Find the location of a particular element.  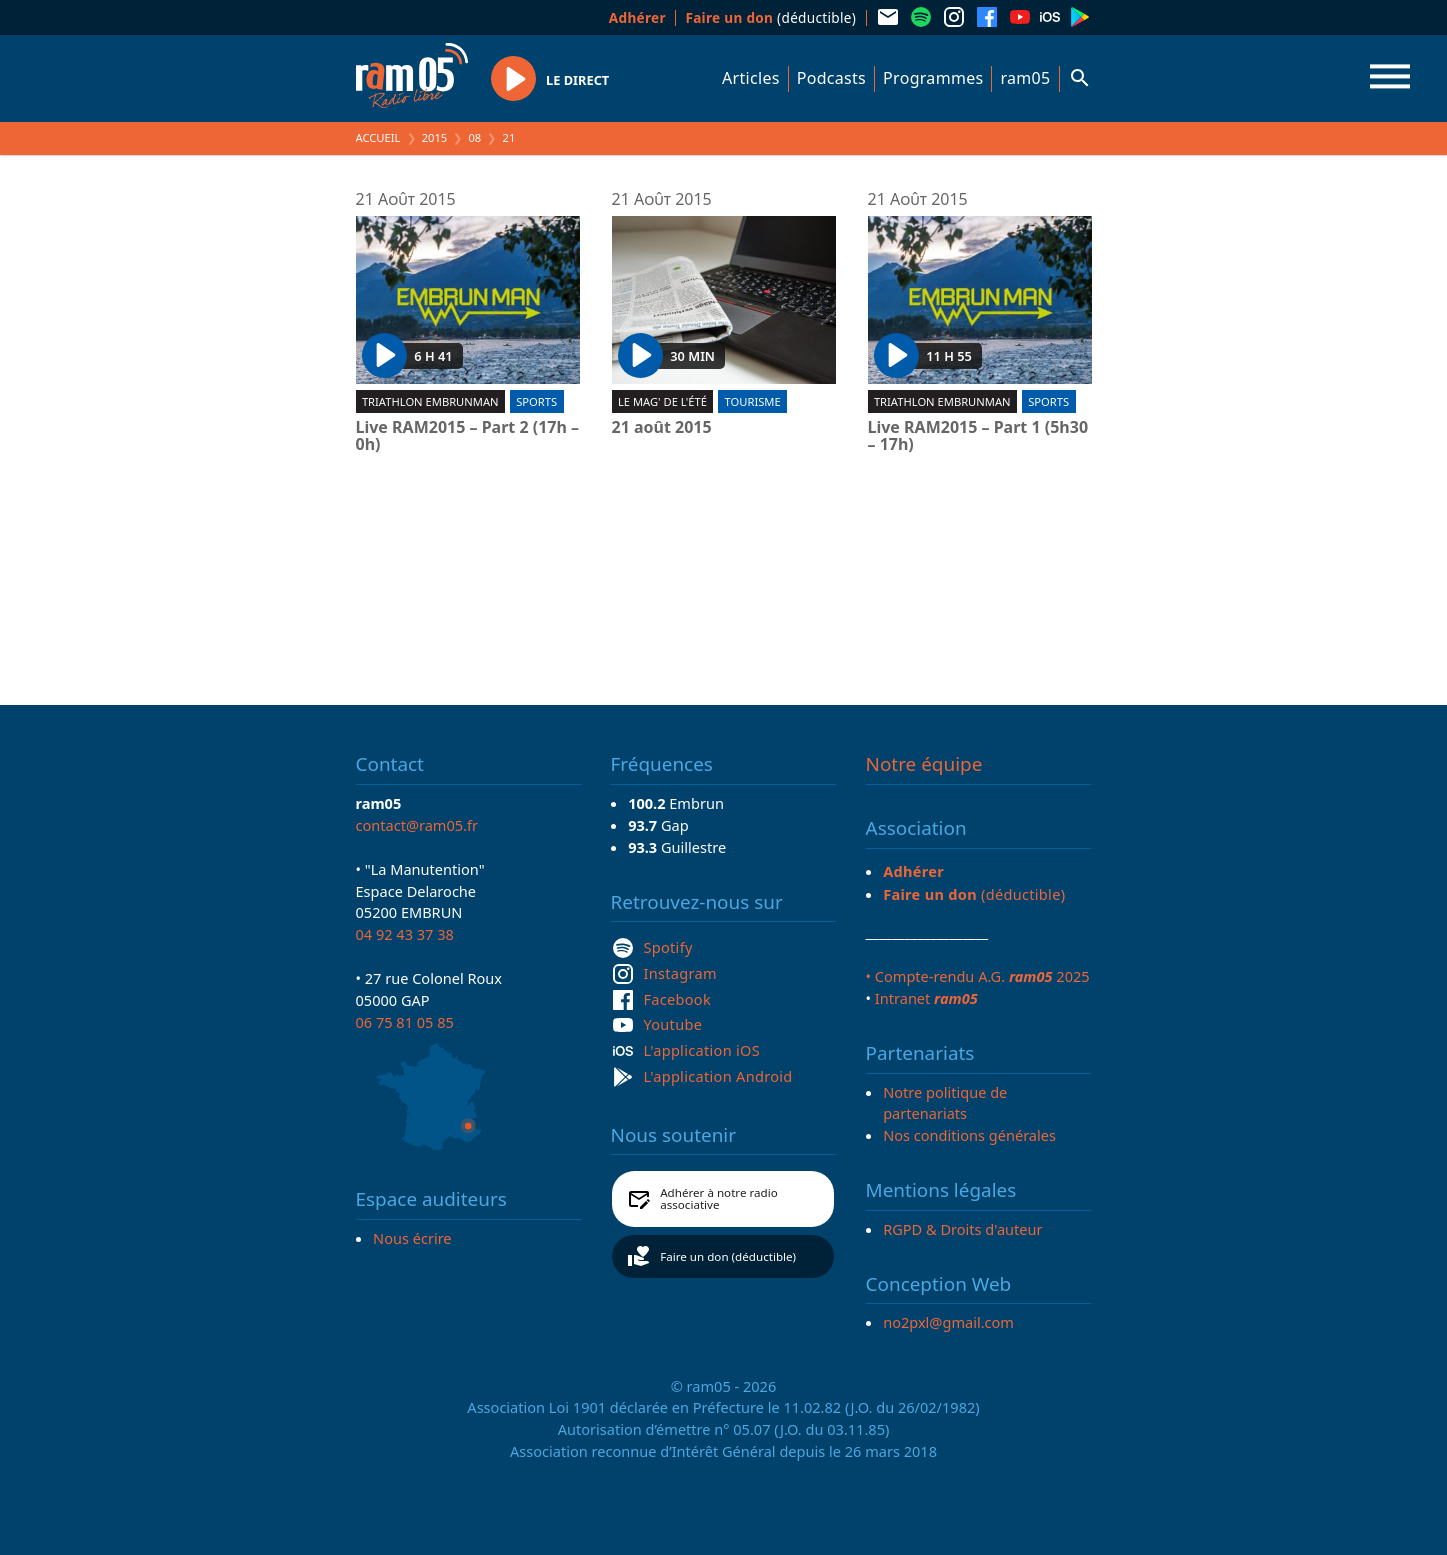

contact@ram05.fr is located at coordinates (417, 825).